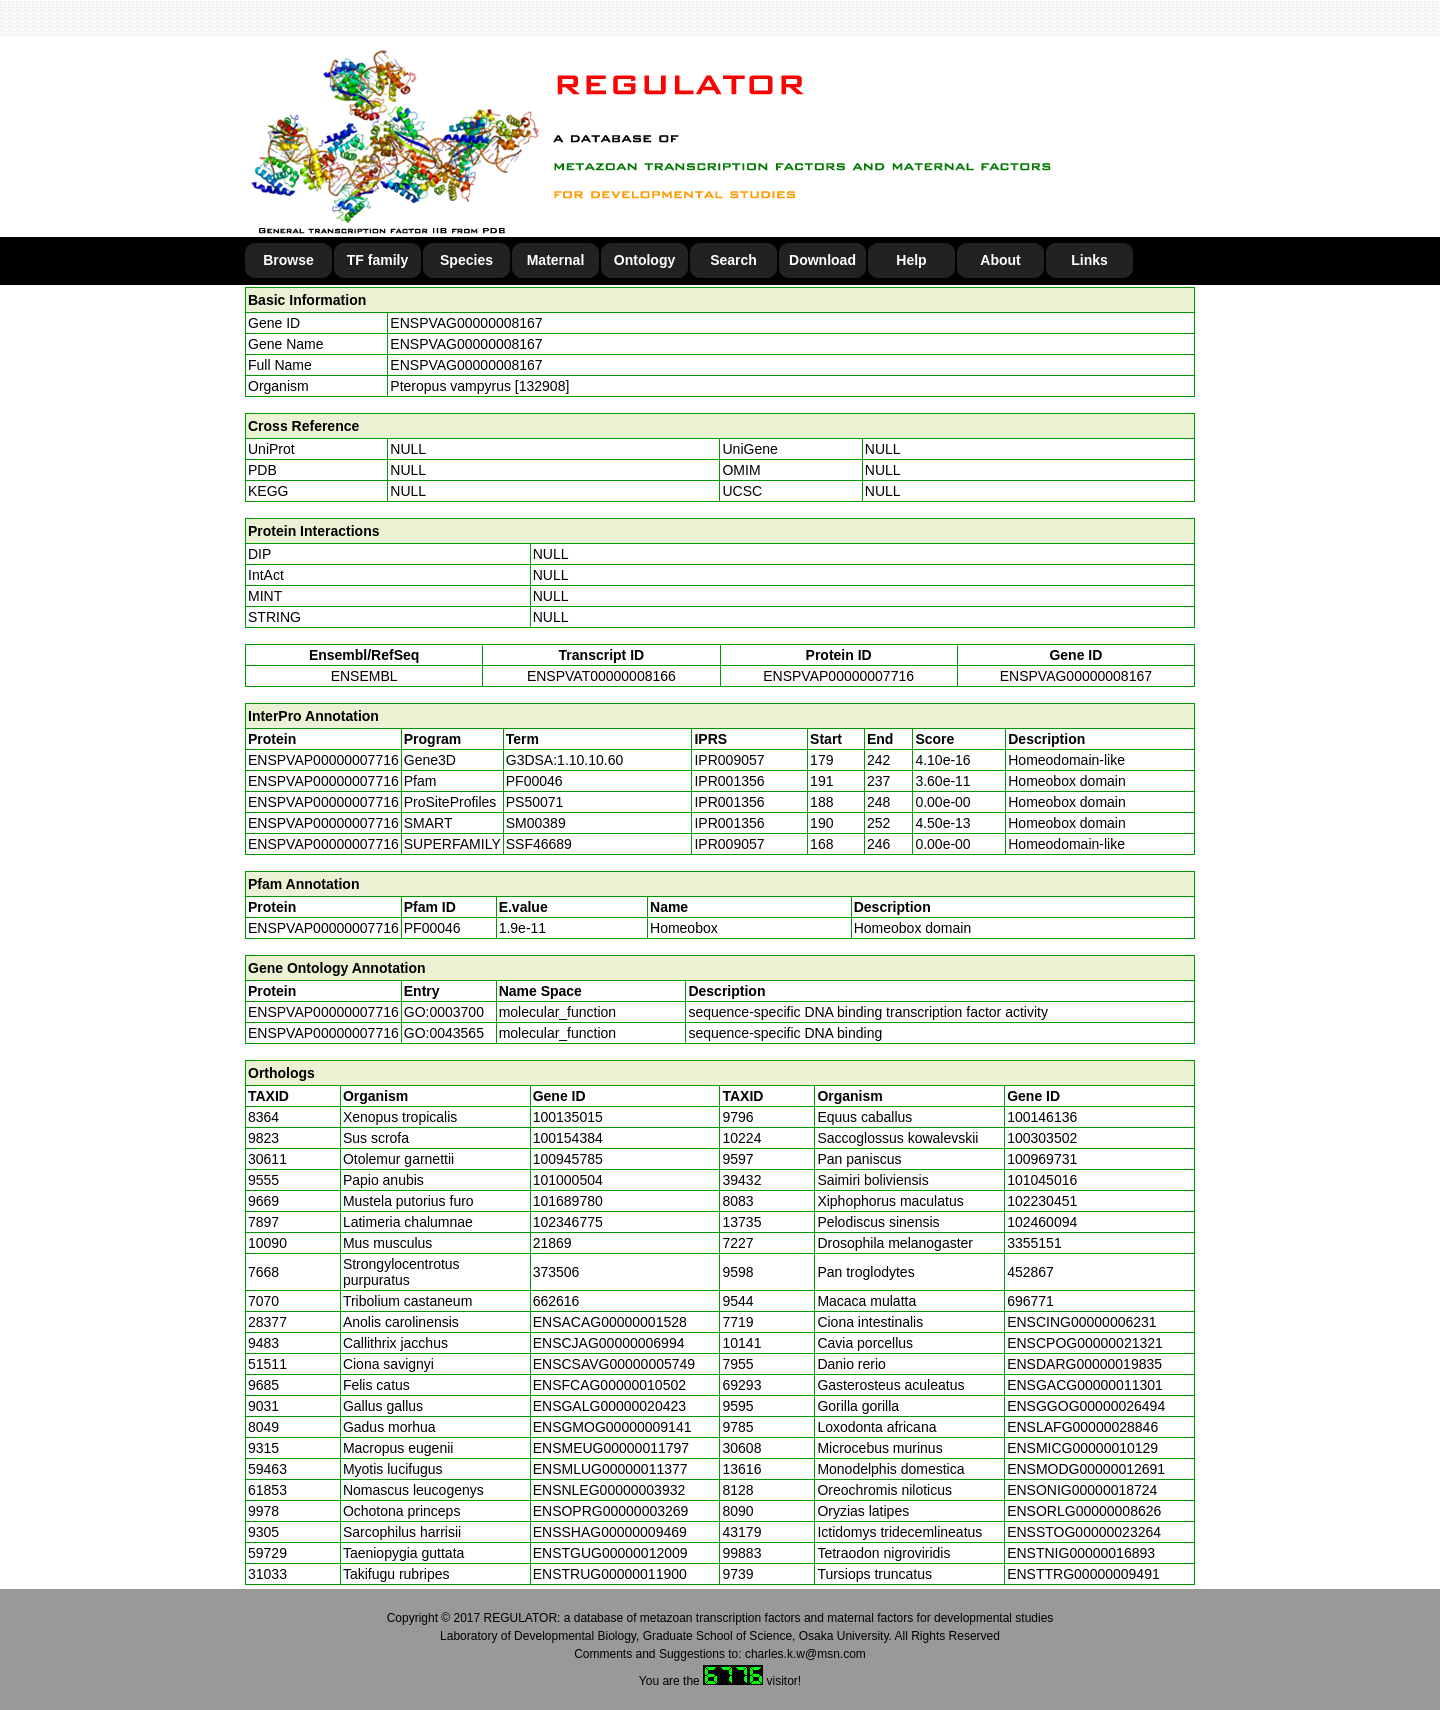 This screenshot has height=1710, width=1440. What do you see at coordinates (729, 760) in the screenshot?
I see `IPR009057` at bounding box center [729, 760].